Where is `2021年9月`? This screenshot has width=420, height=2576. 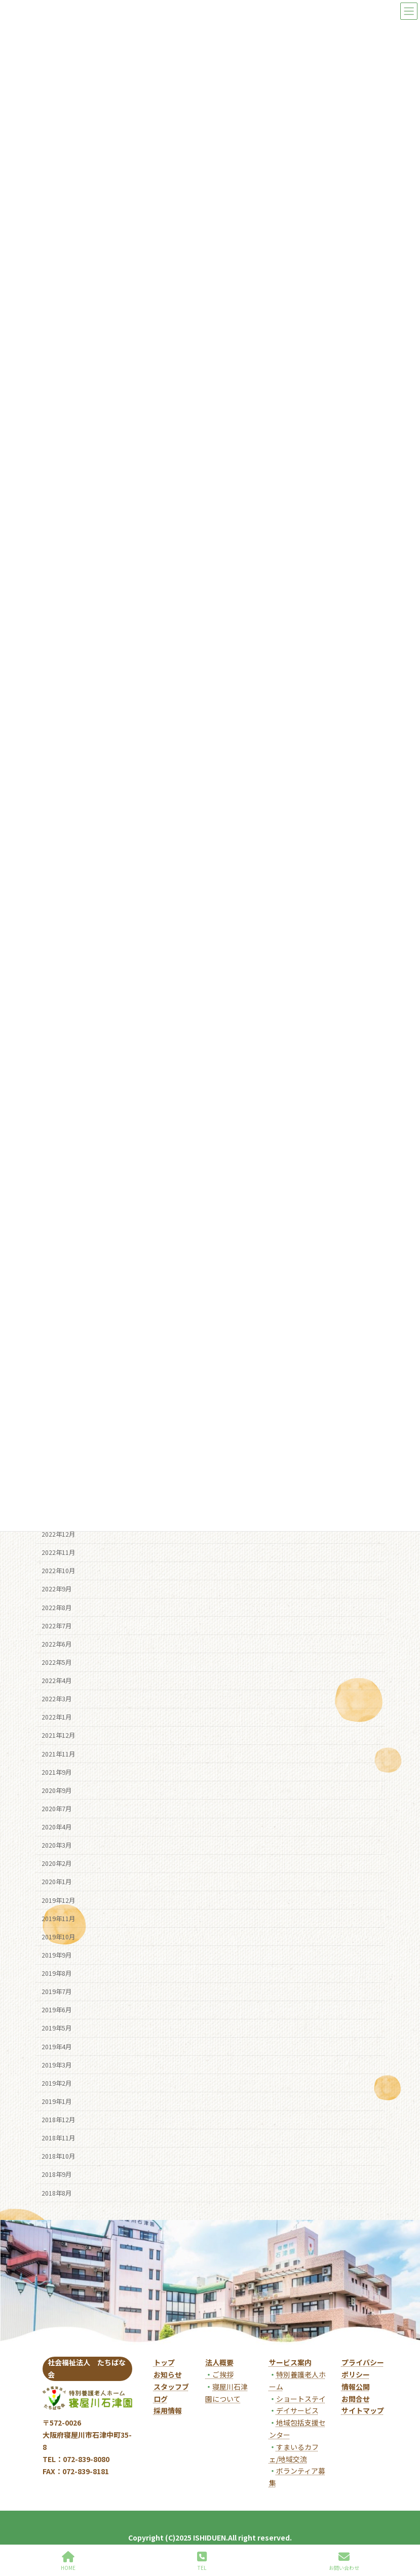 2021年9月 is located at coordinates (56, 1771).